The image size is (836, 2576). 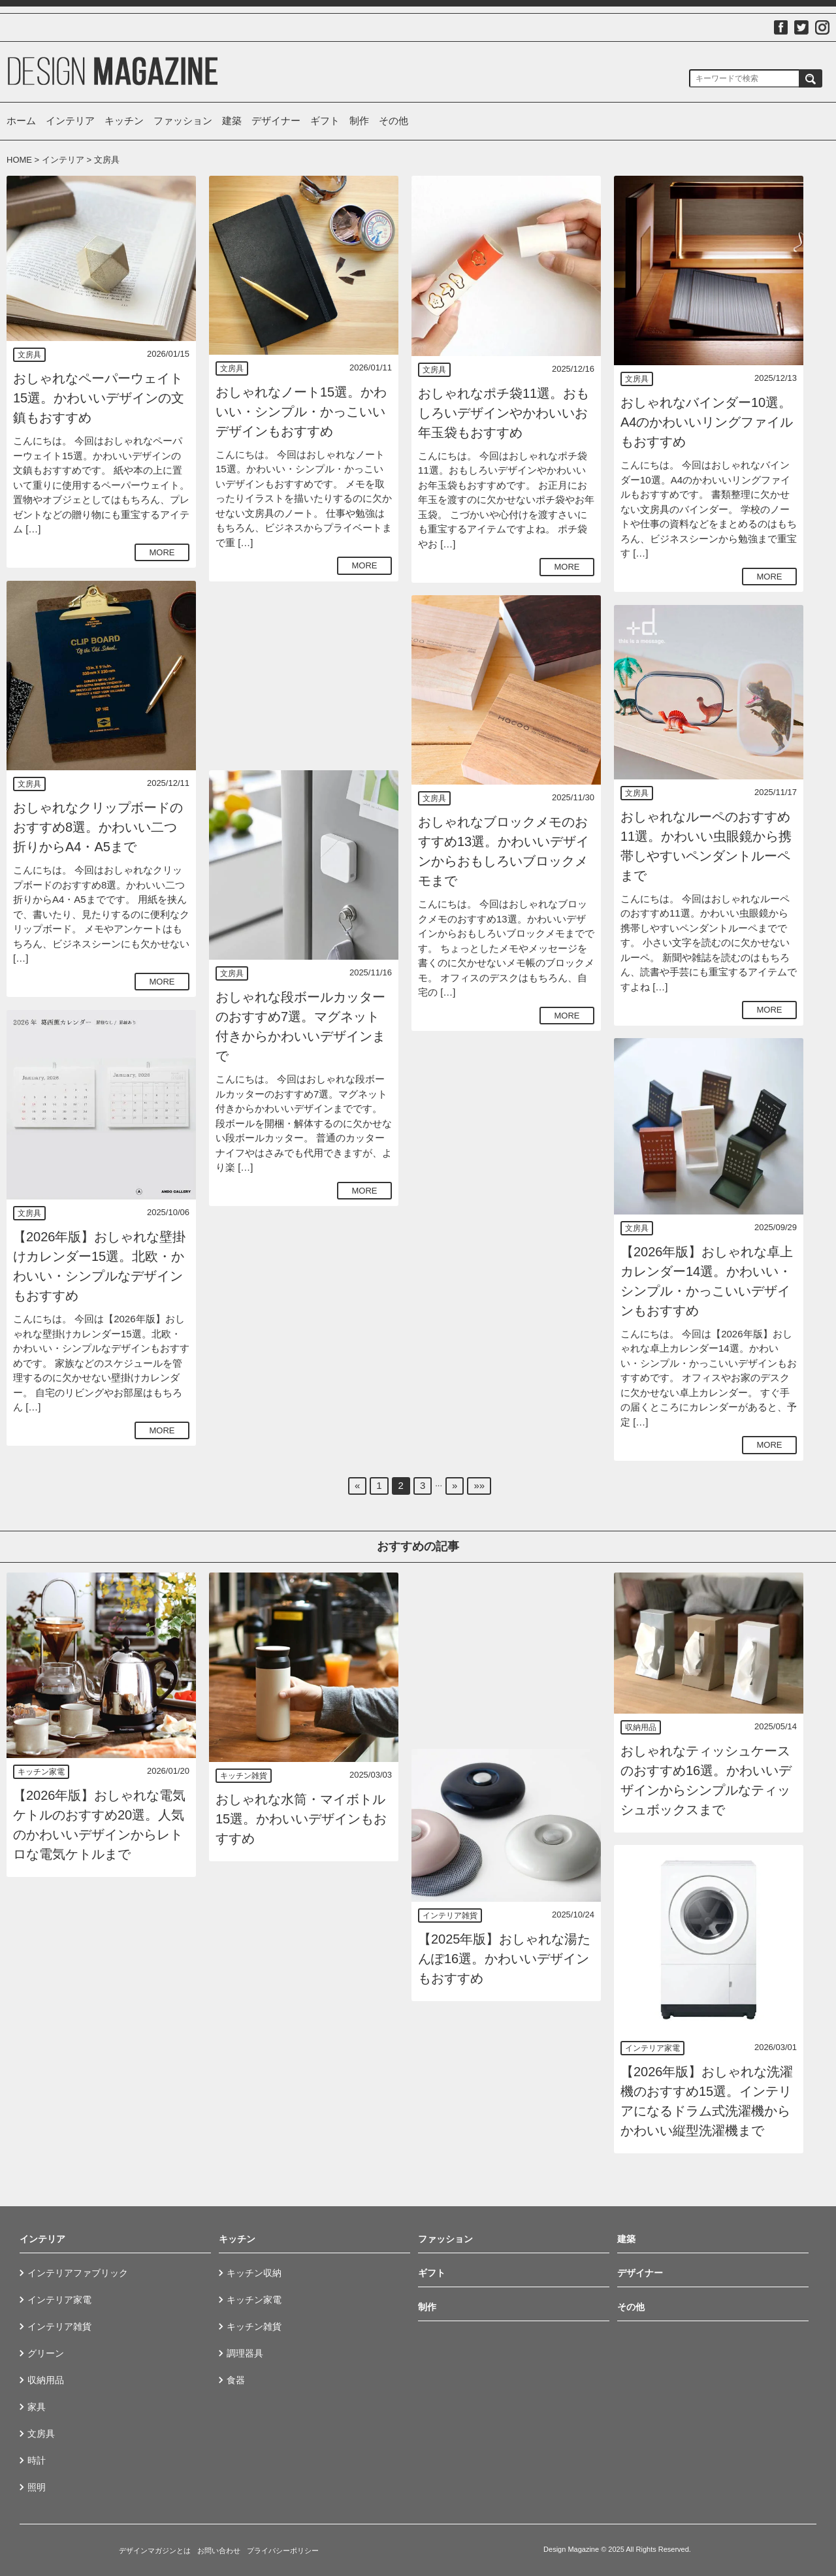 I want to click on キッチン家電, so click(x=41, y=1771).